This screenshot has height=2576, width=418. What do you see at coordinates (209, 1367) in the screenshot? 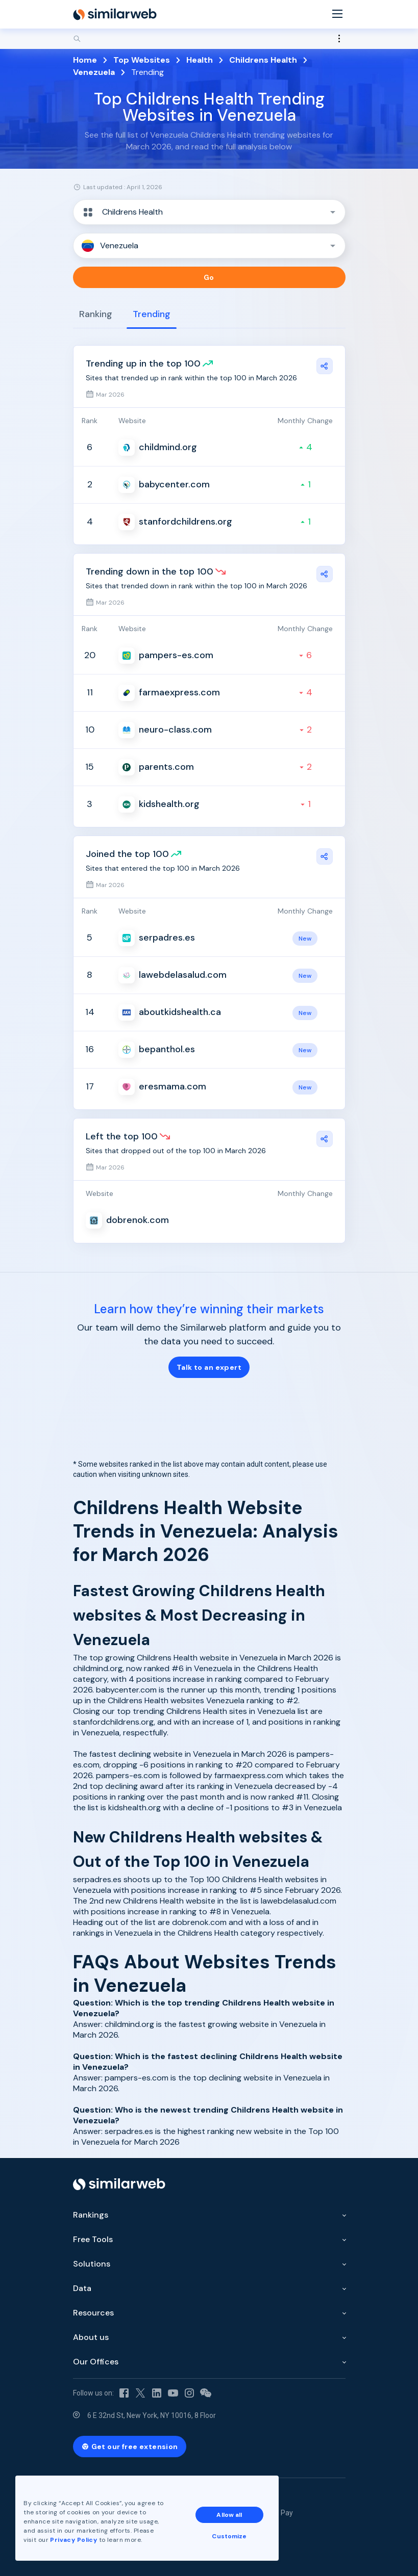
I see `Talk to an expert` at bounding box center [209, 1367].